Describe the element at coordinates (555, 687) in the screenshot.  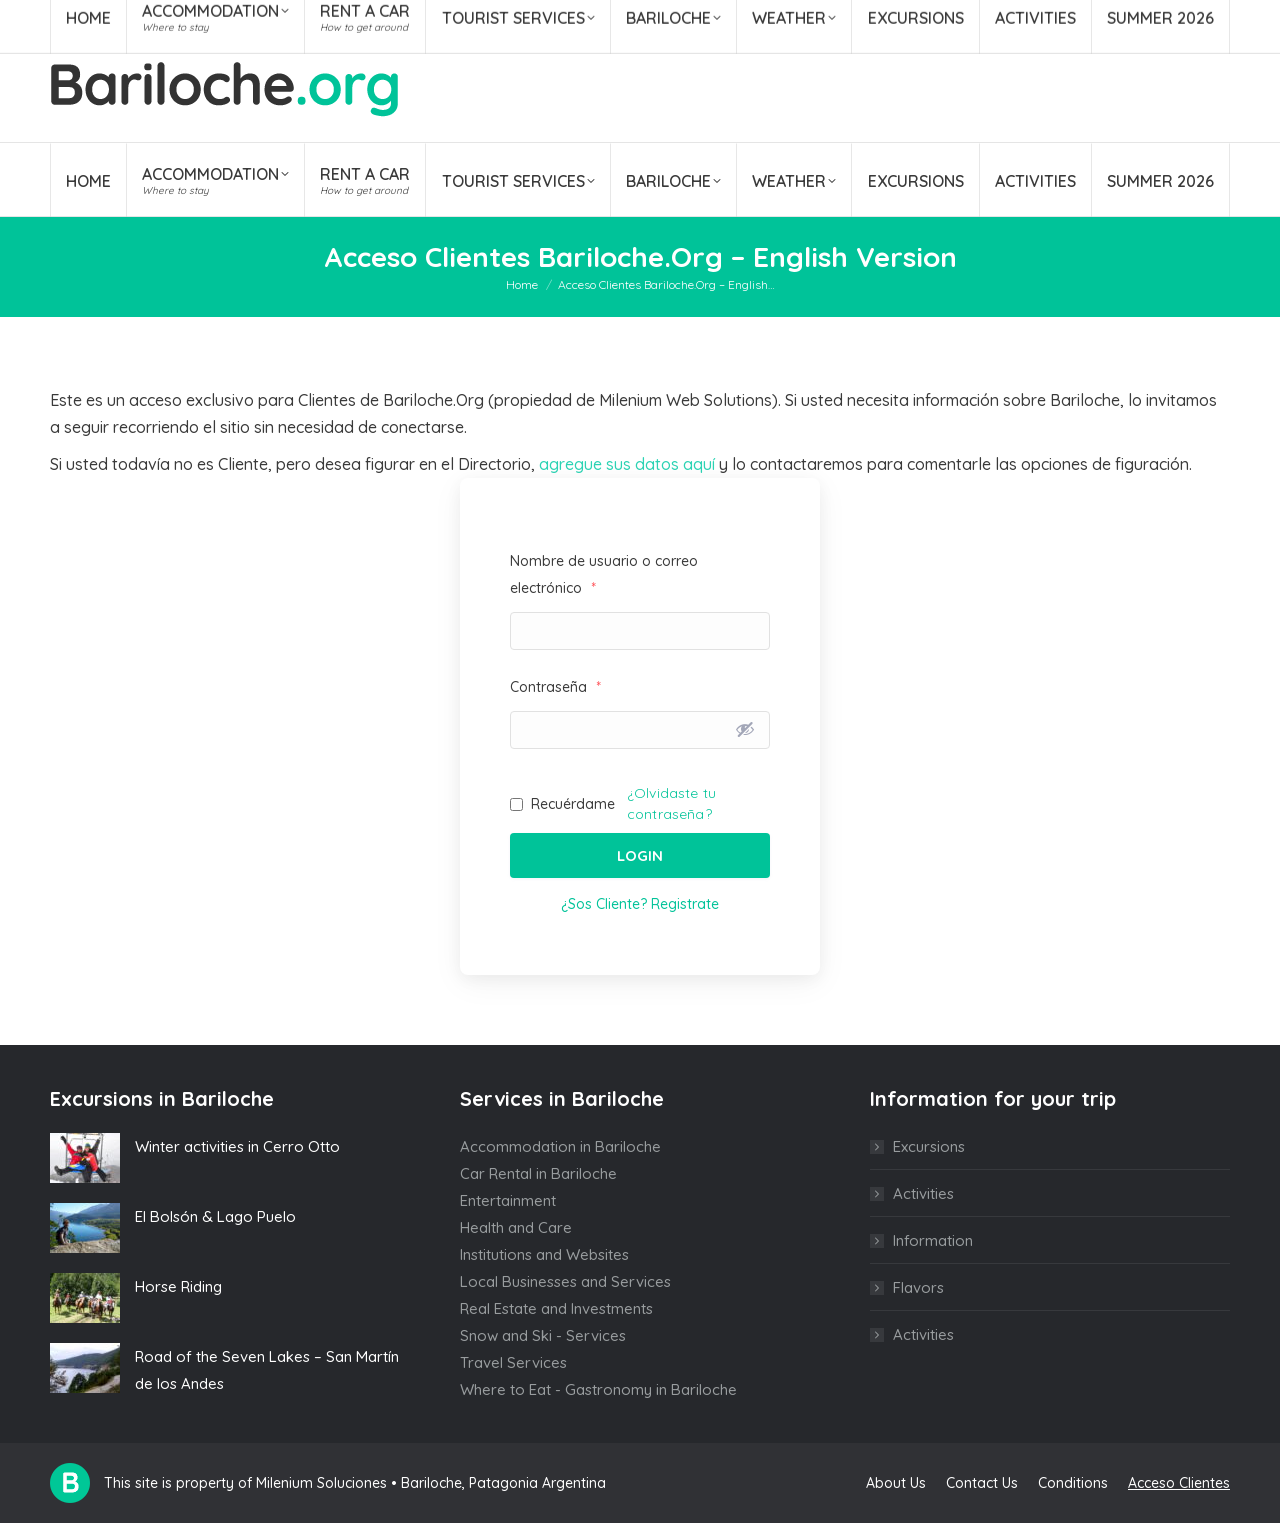
I see `Contraseña` at that location.